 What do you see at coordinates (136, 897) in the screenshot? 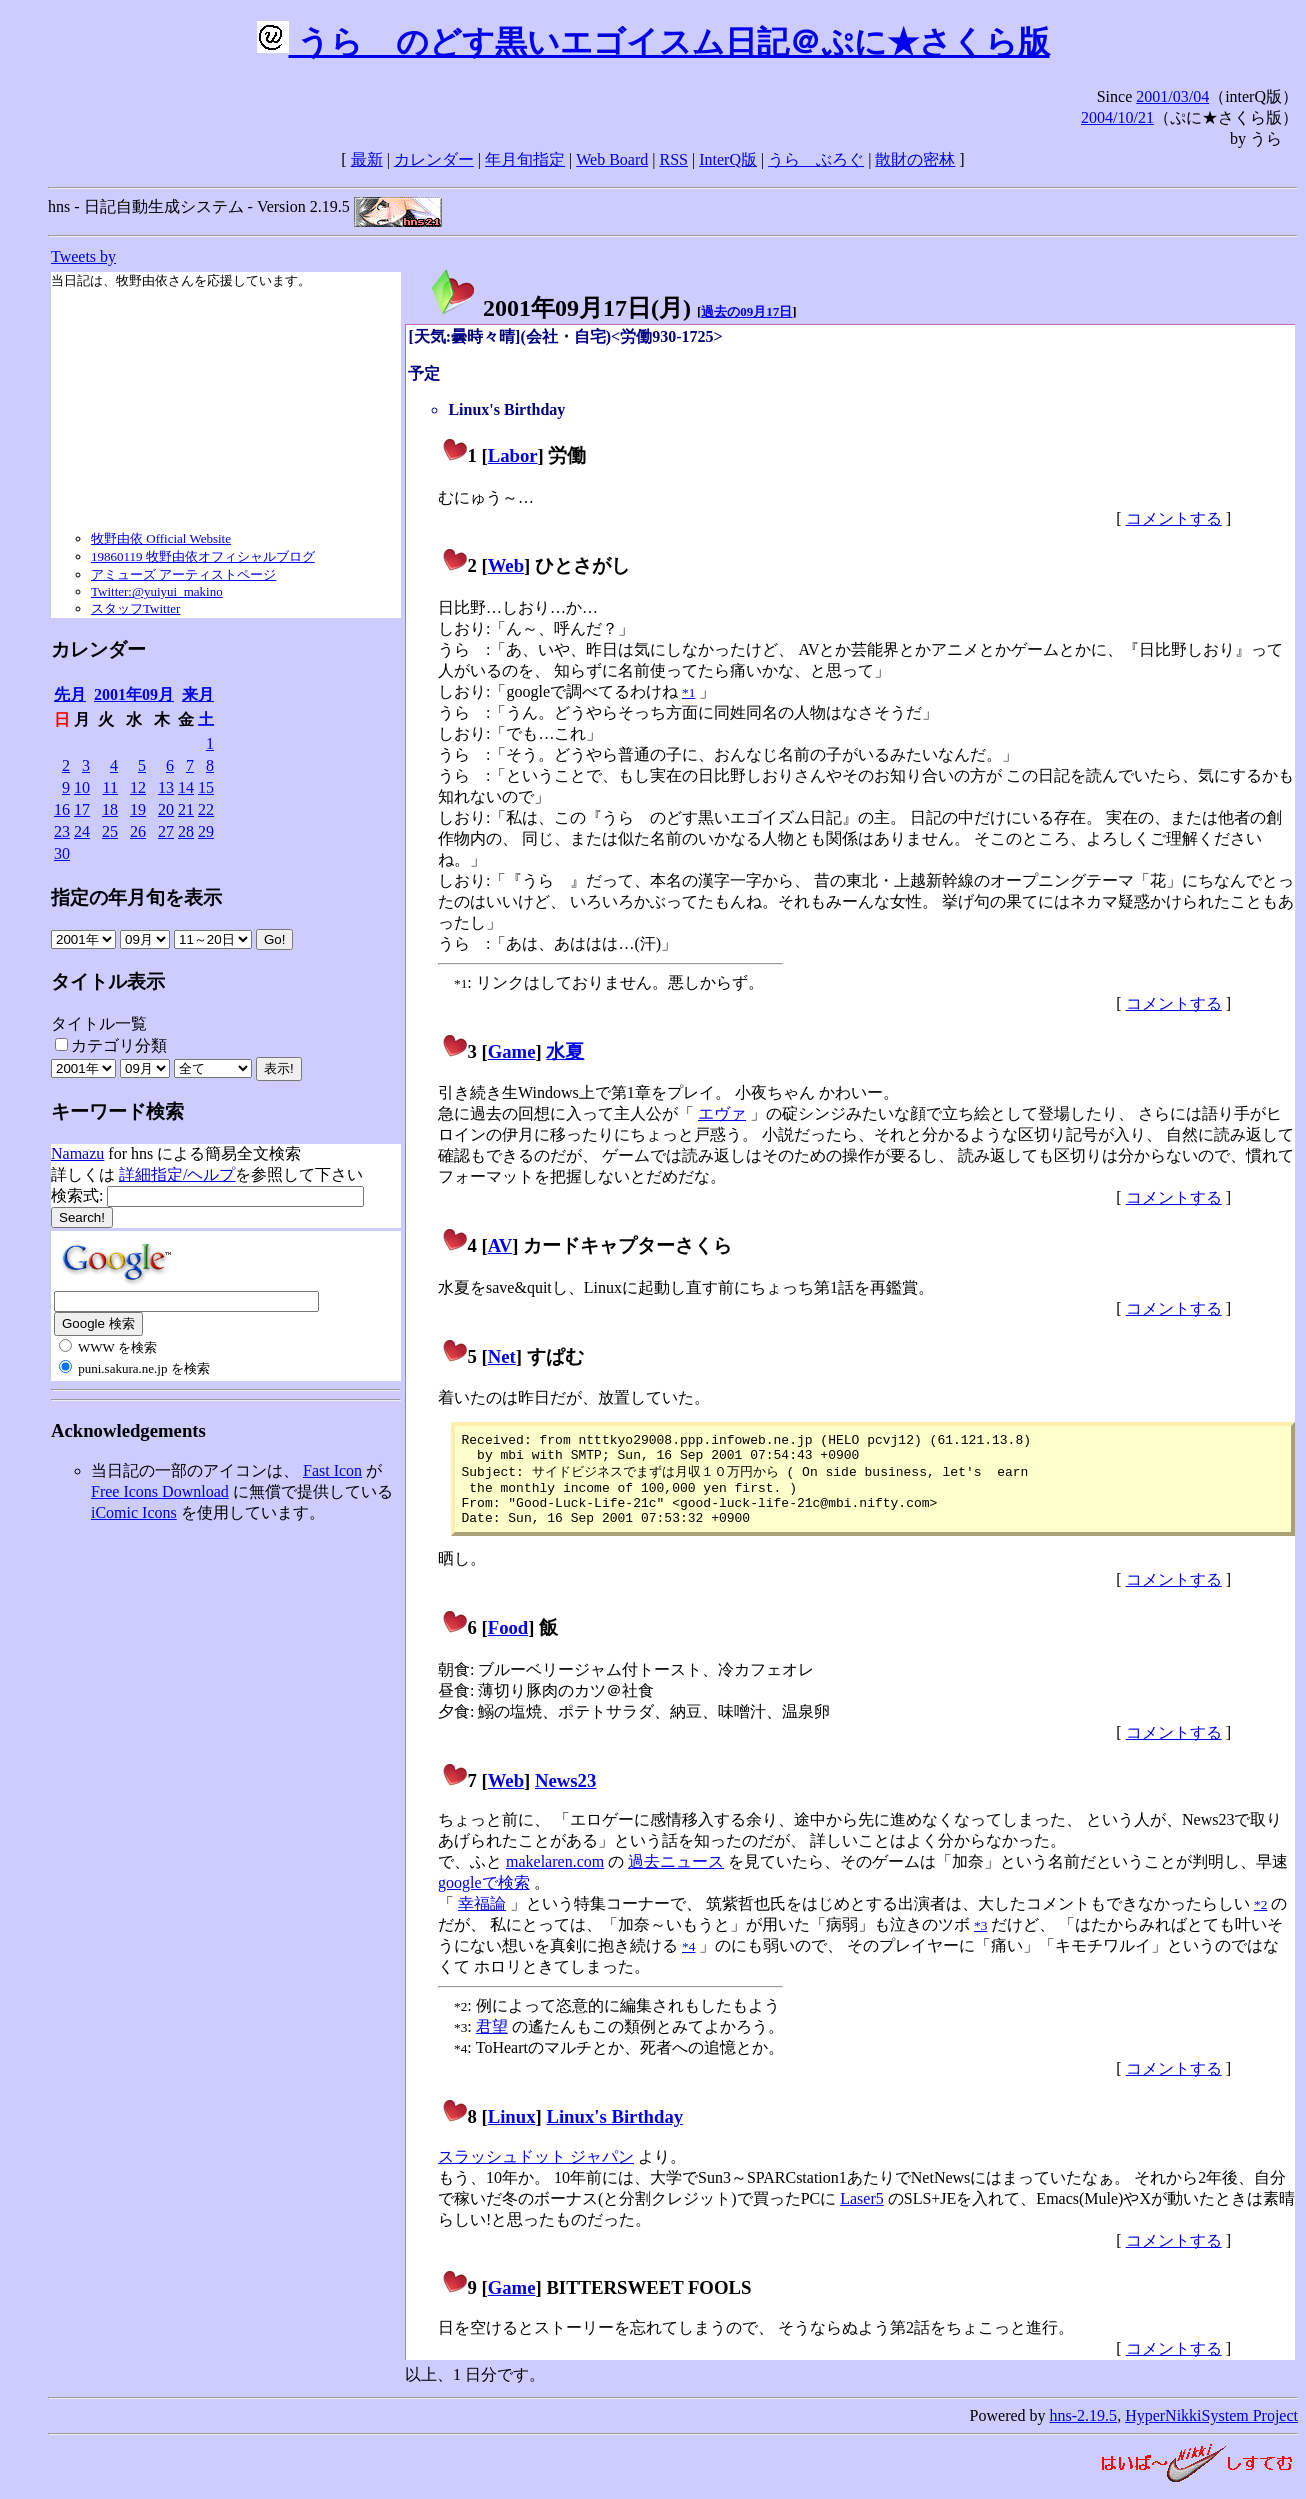
I see `指定の年月旬を表示` at bounding box center [136, 897].